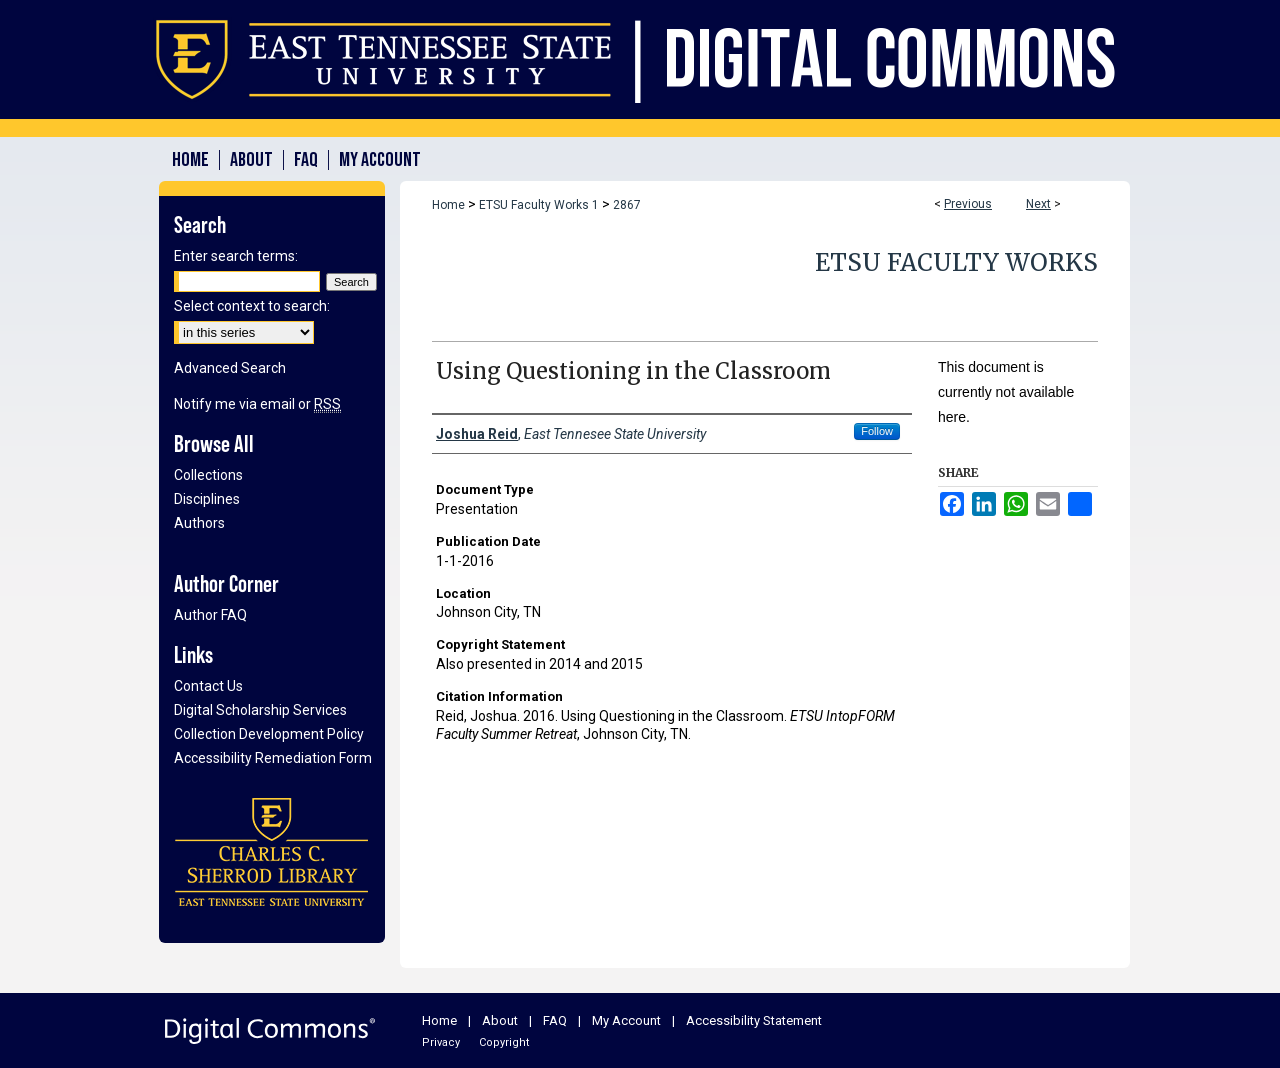 This screenshot has height=1068, width=1280. Describe the element at coordinates (555, 1020) in the screenshot. I see `FAQ` at that location.